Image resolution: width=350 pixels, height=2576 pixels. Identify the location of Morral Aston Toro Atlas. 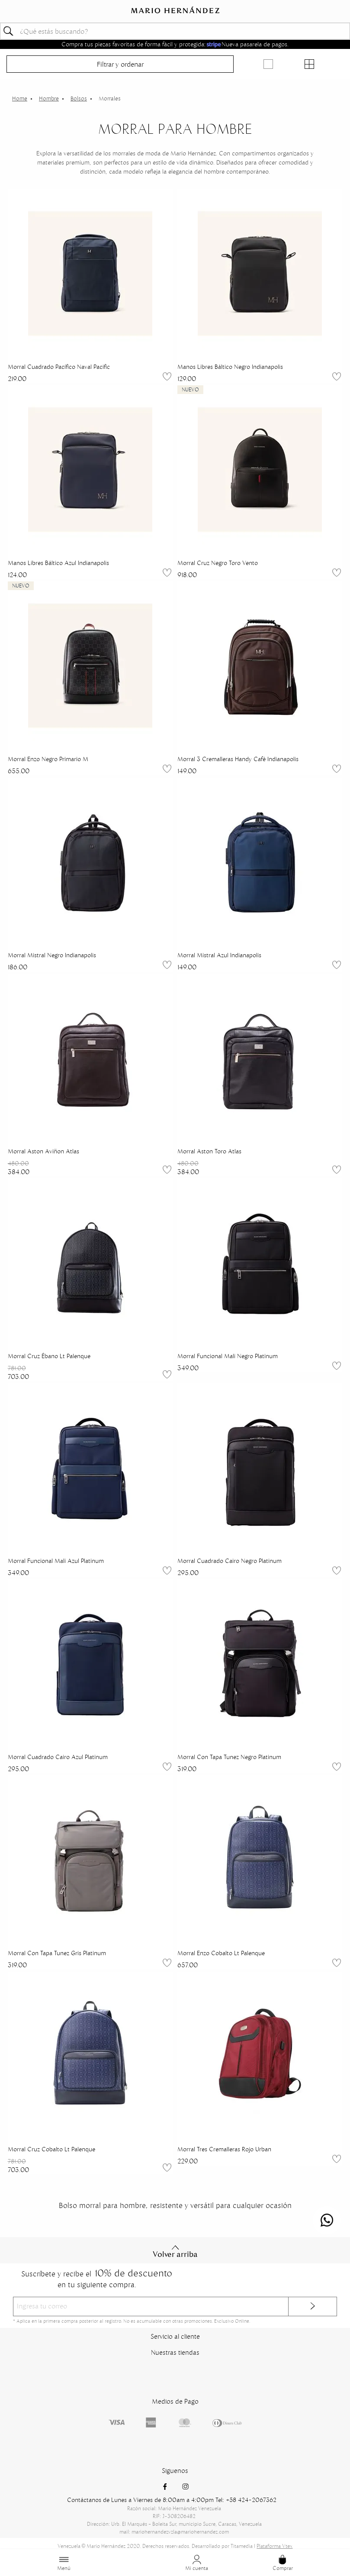
(209, 1151).